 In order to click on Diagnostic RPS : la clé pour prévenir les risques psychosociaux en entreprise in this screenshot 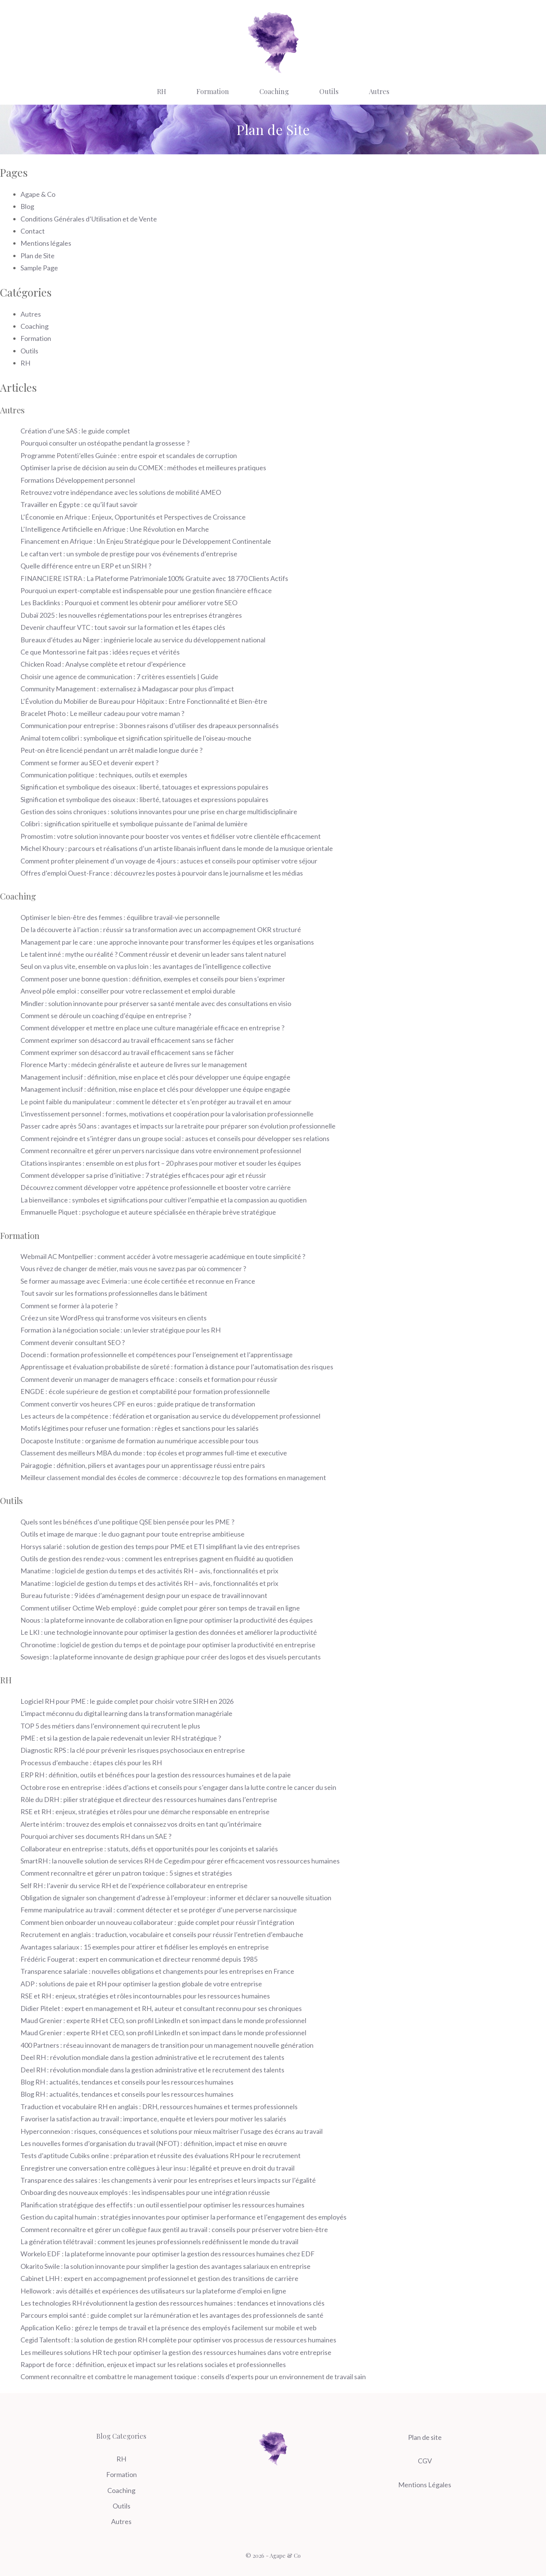, I will do `click(132, 1750)`.